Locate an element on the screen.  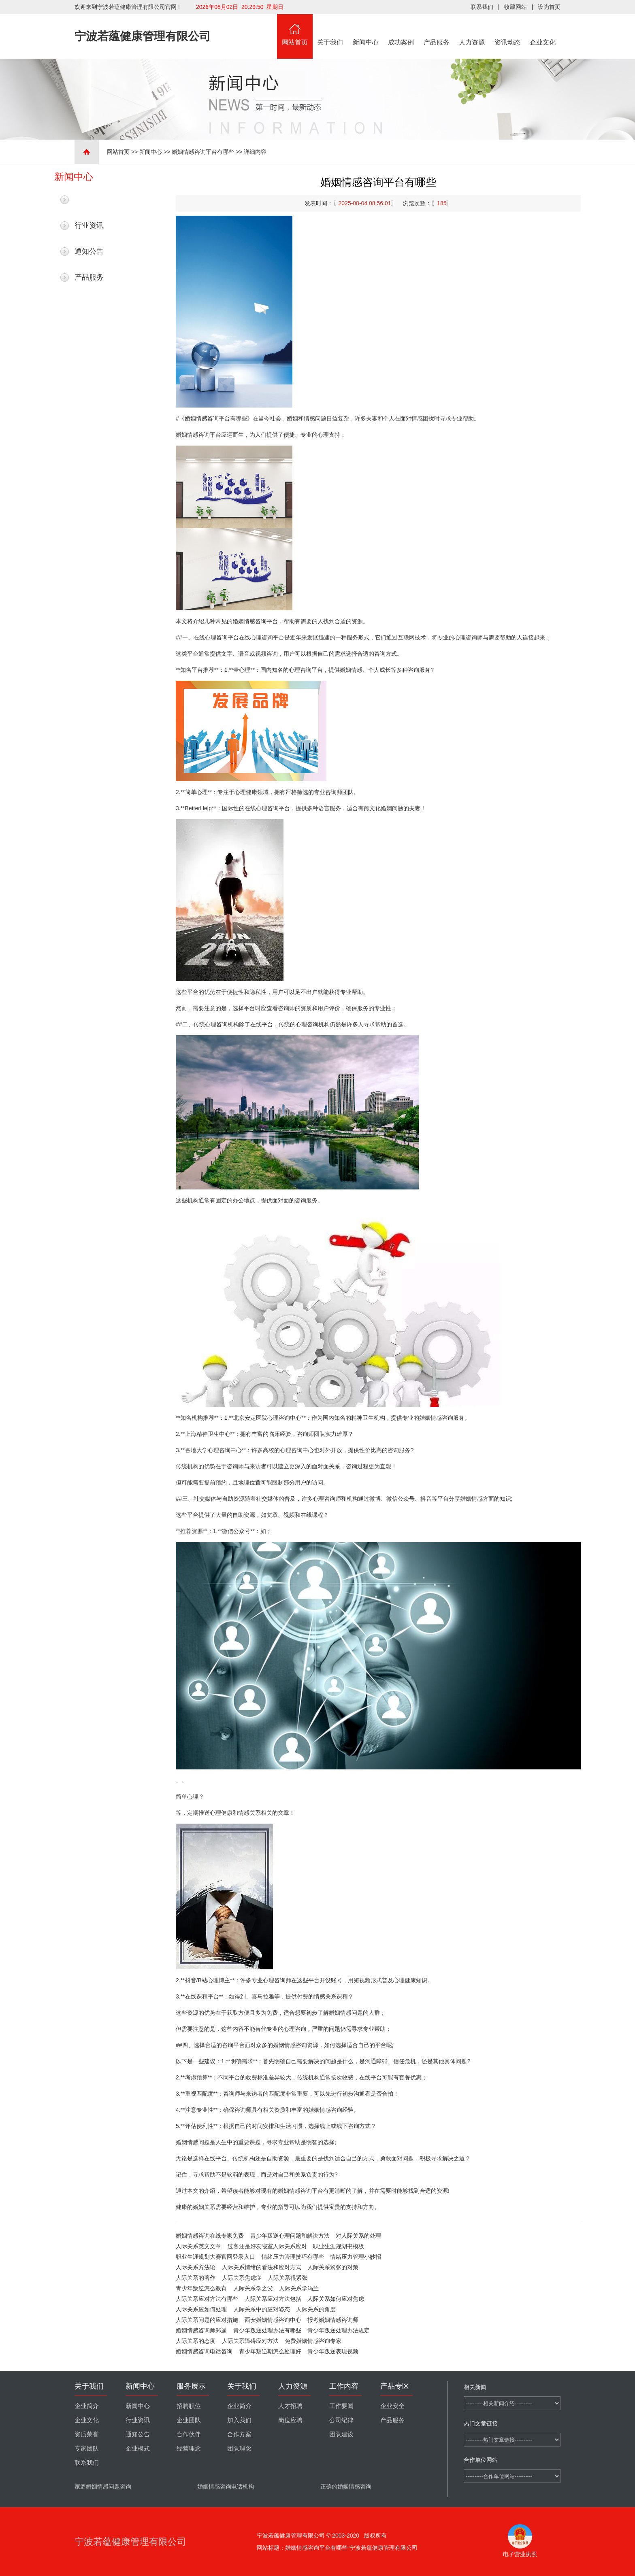
人际关系学冯兰 is located at coordinates (299, 2288).